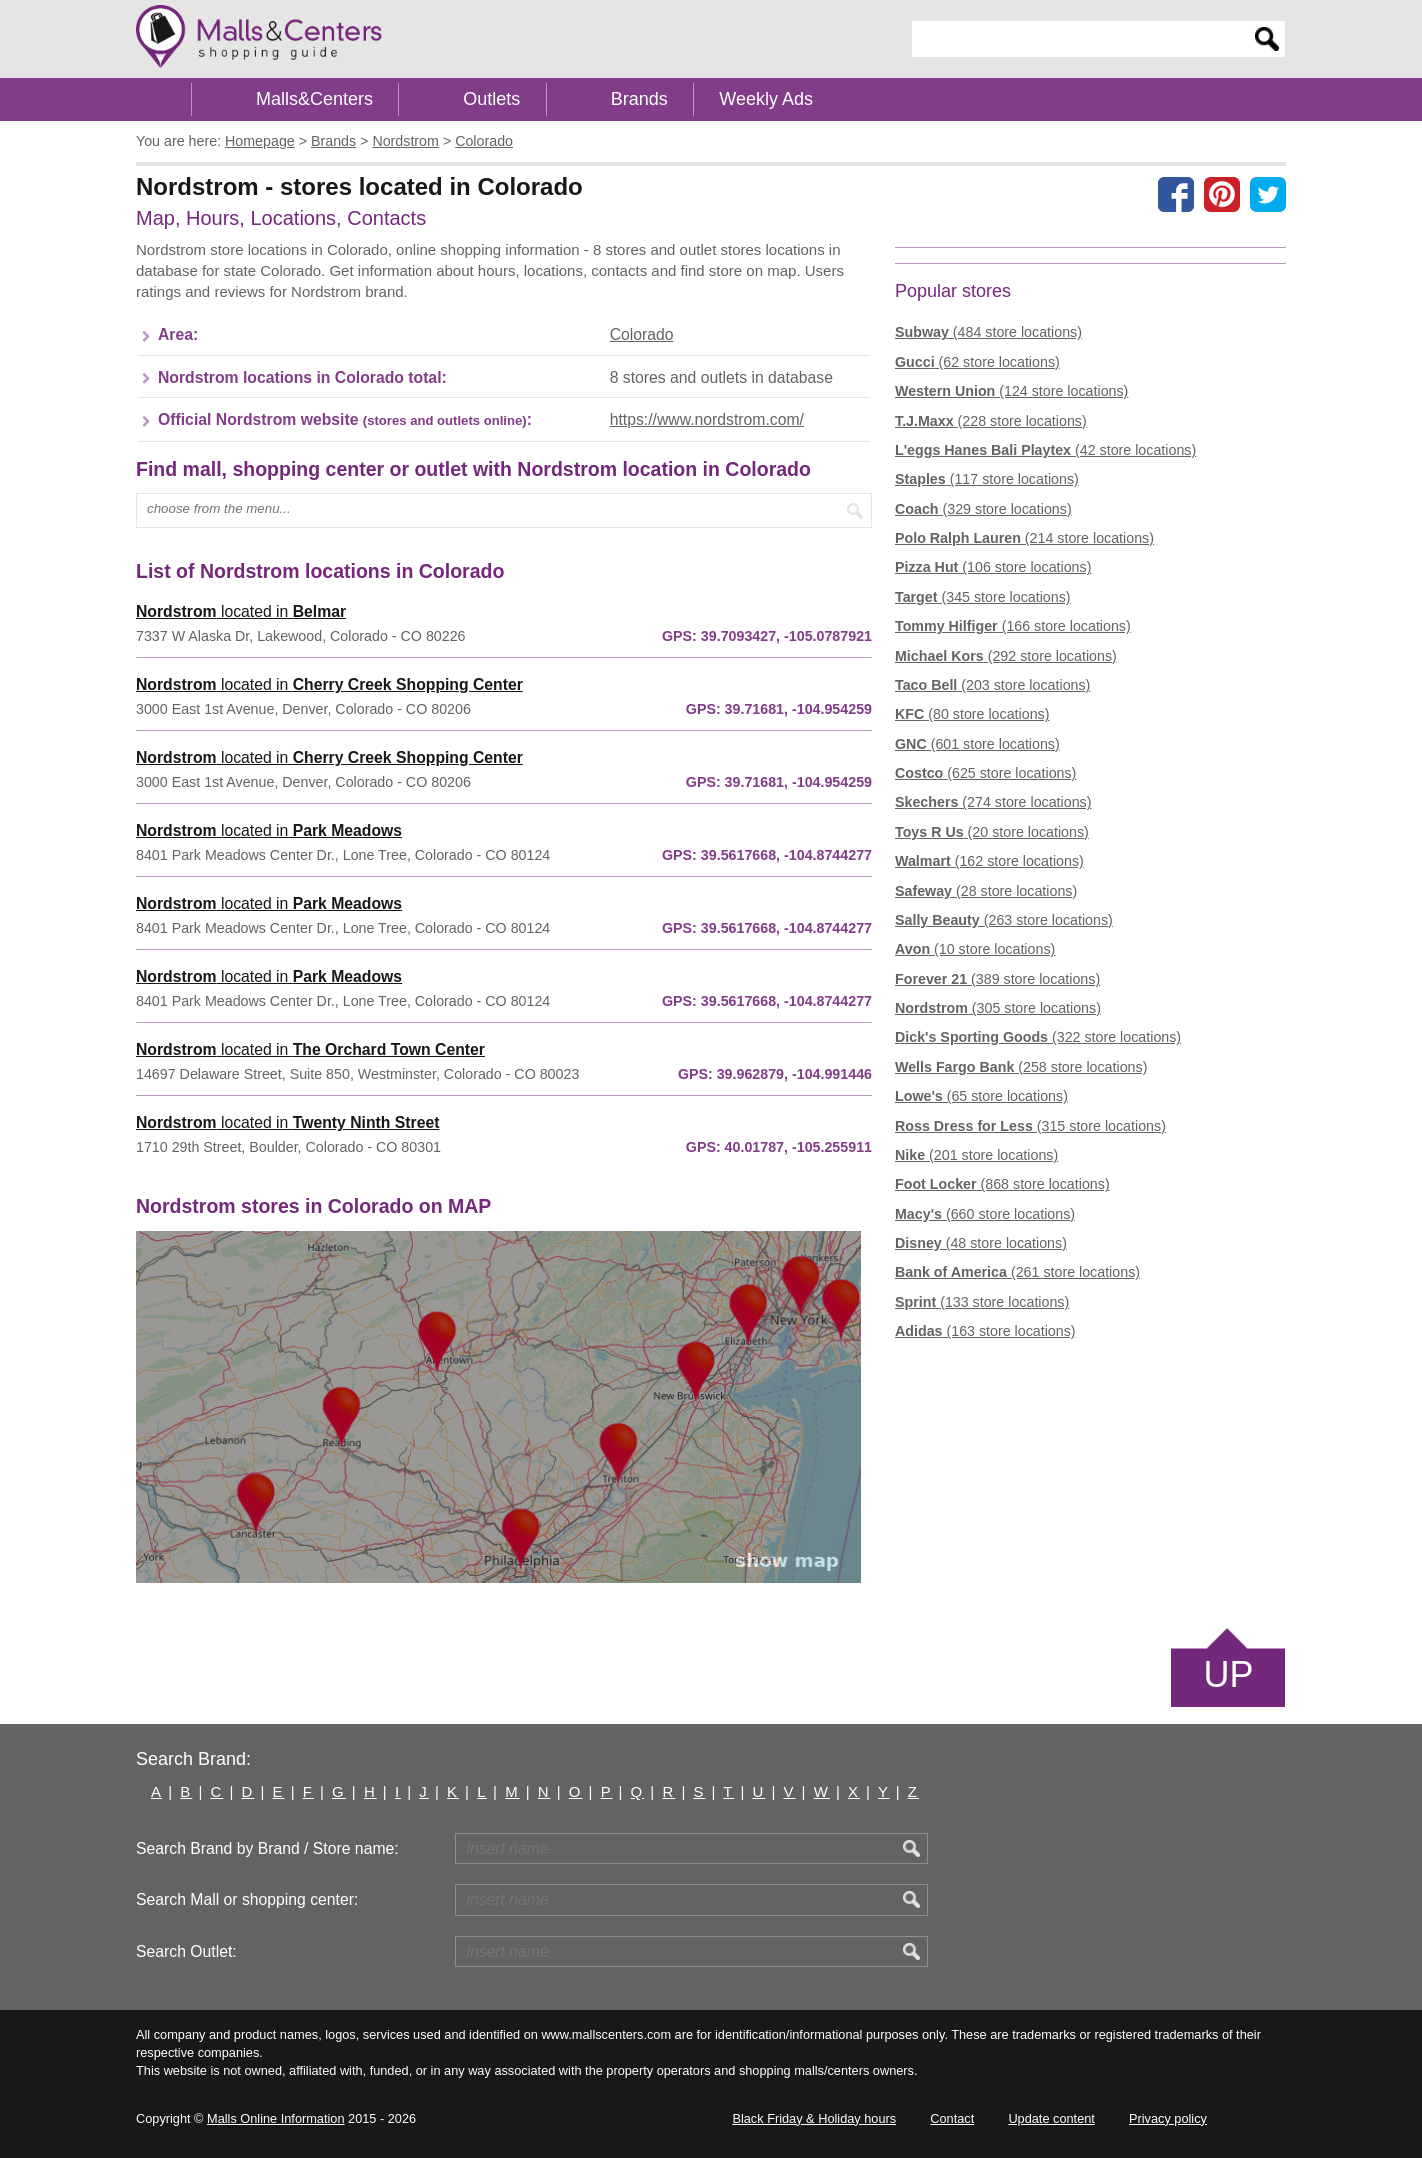 The height and width of the screenshot is (2158, 1422). I want to click on (214 store locations), so click(1024, 538).